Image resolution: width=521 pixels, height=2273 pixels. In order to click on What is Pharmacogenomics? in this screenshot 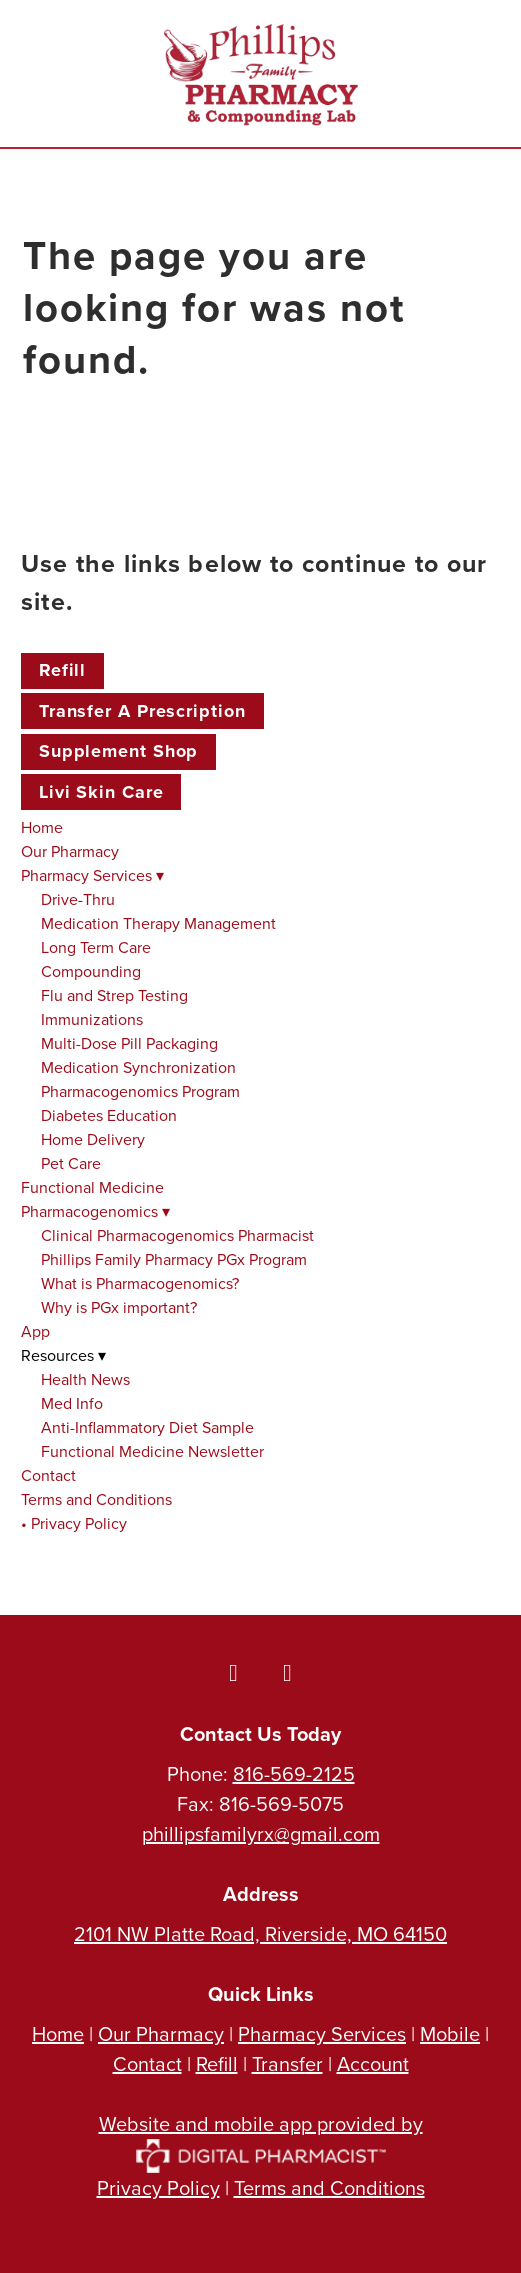, I will do `click(140, 1283)`.